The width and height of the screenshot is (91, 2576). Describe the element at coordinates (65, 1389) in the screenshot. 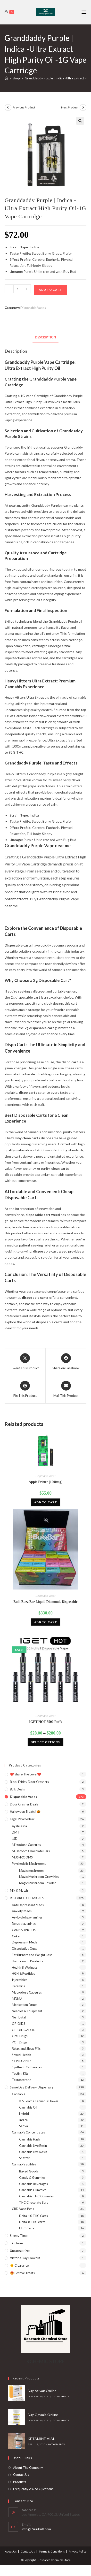

I see `[Share via email]` at that location.